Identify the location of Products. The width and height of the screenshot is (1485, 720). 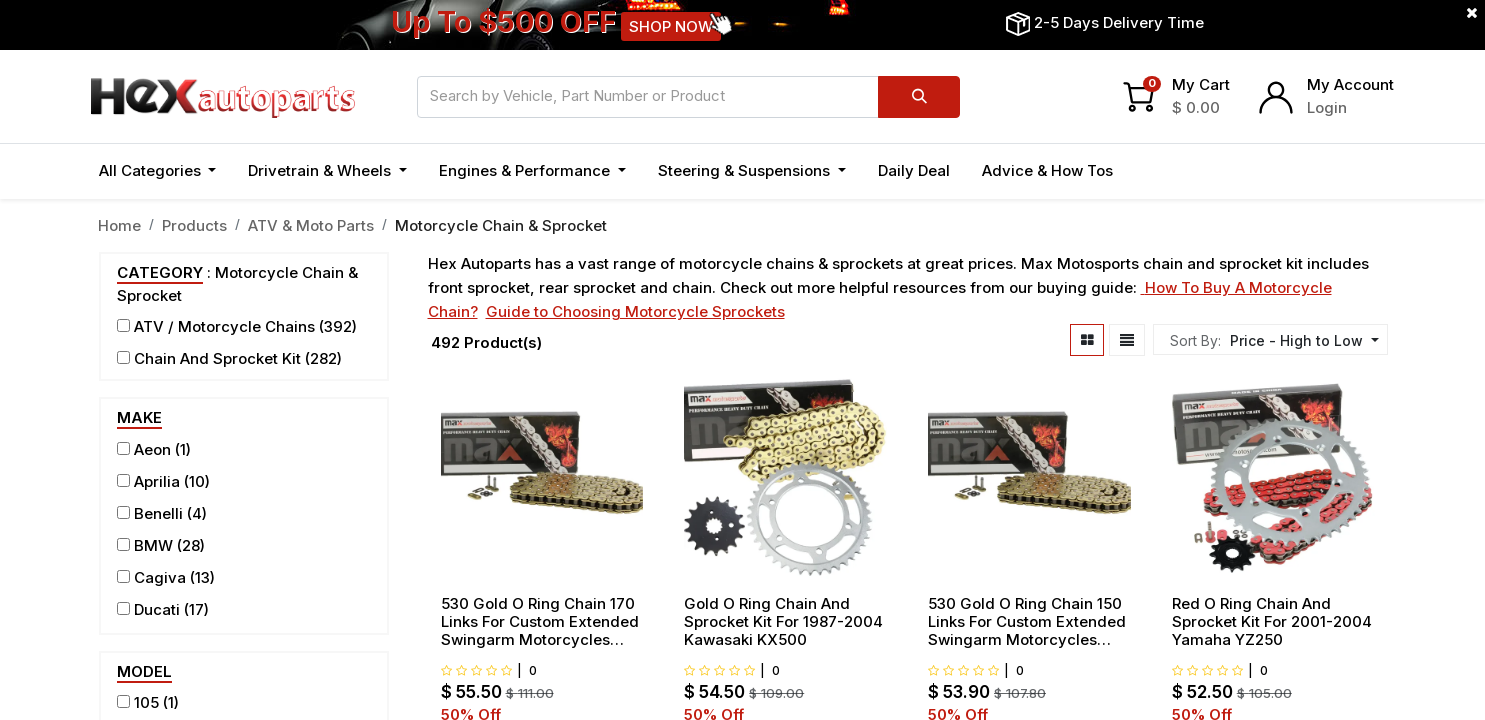
(194, 225).